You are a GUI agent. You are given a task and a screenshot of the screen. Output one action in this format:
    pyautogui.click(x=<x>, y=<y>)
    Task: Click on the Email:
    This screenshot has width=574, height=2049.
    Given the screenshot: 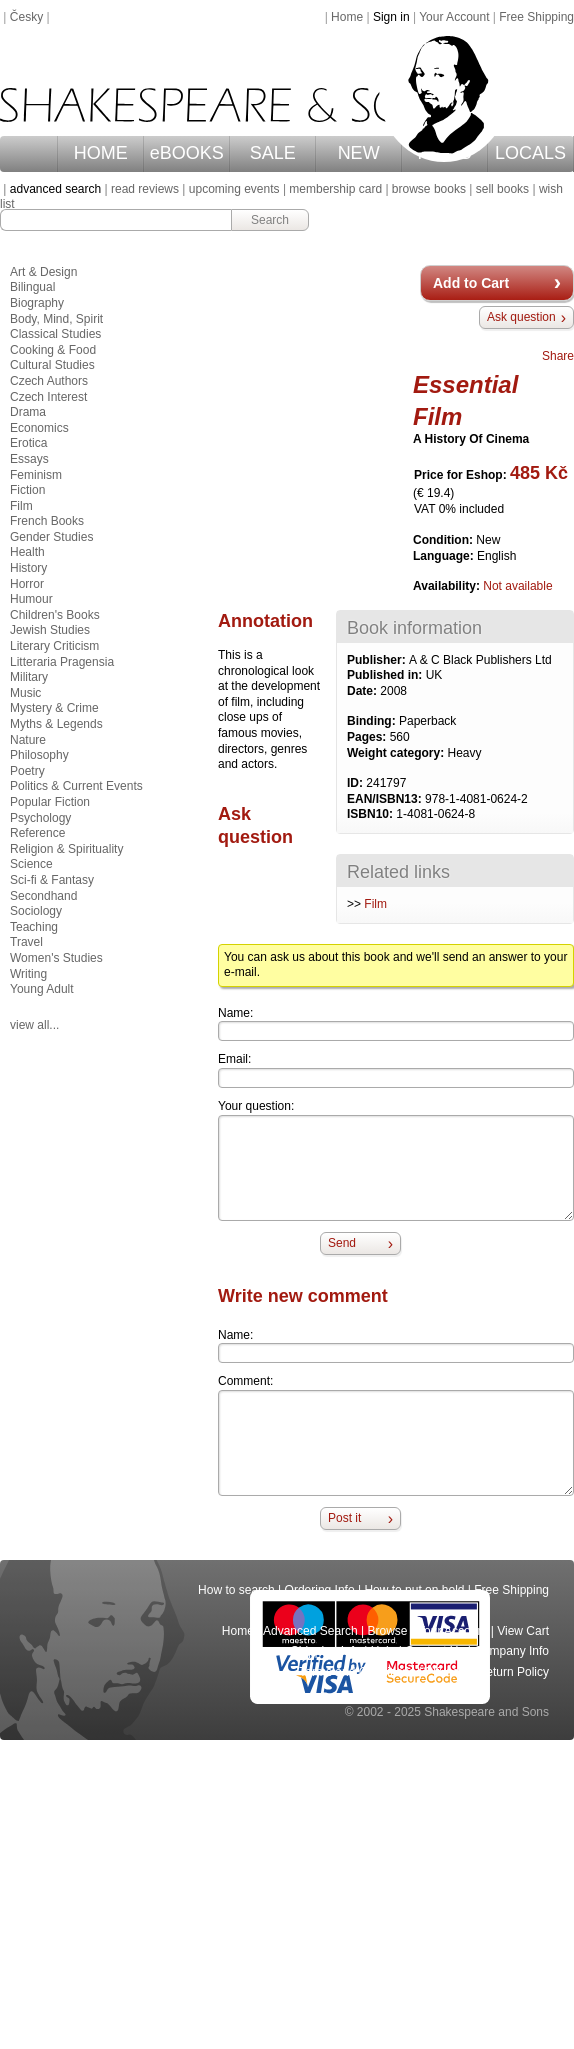 What is the action you would take?
    pyautogui.click(x=234, y=1059)
    